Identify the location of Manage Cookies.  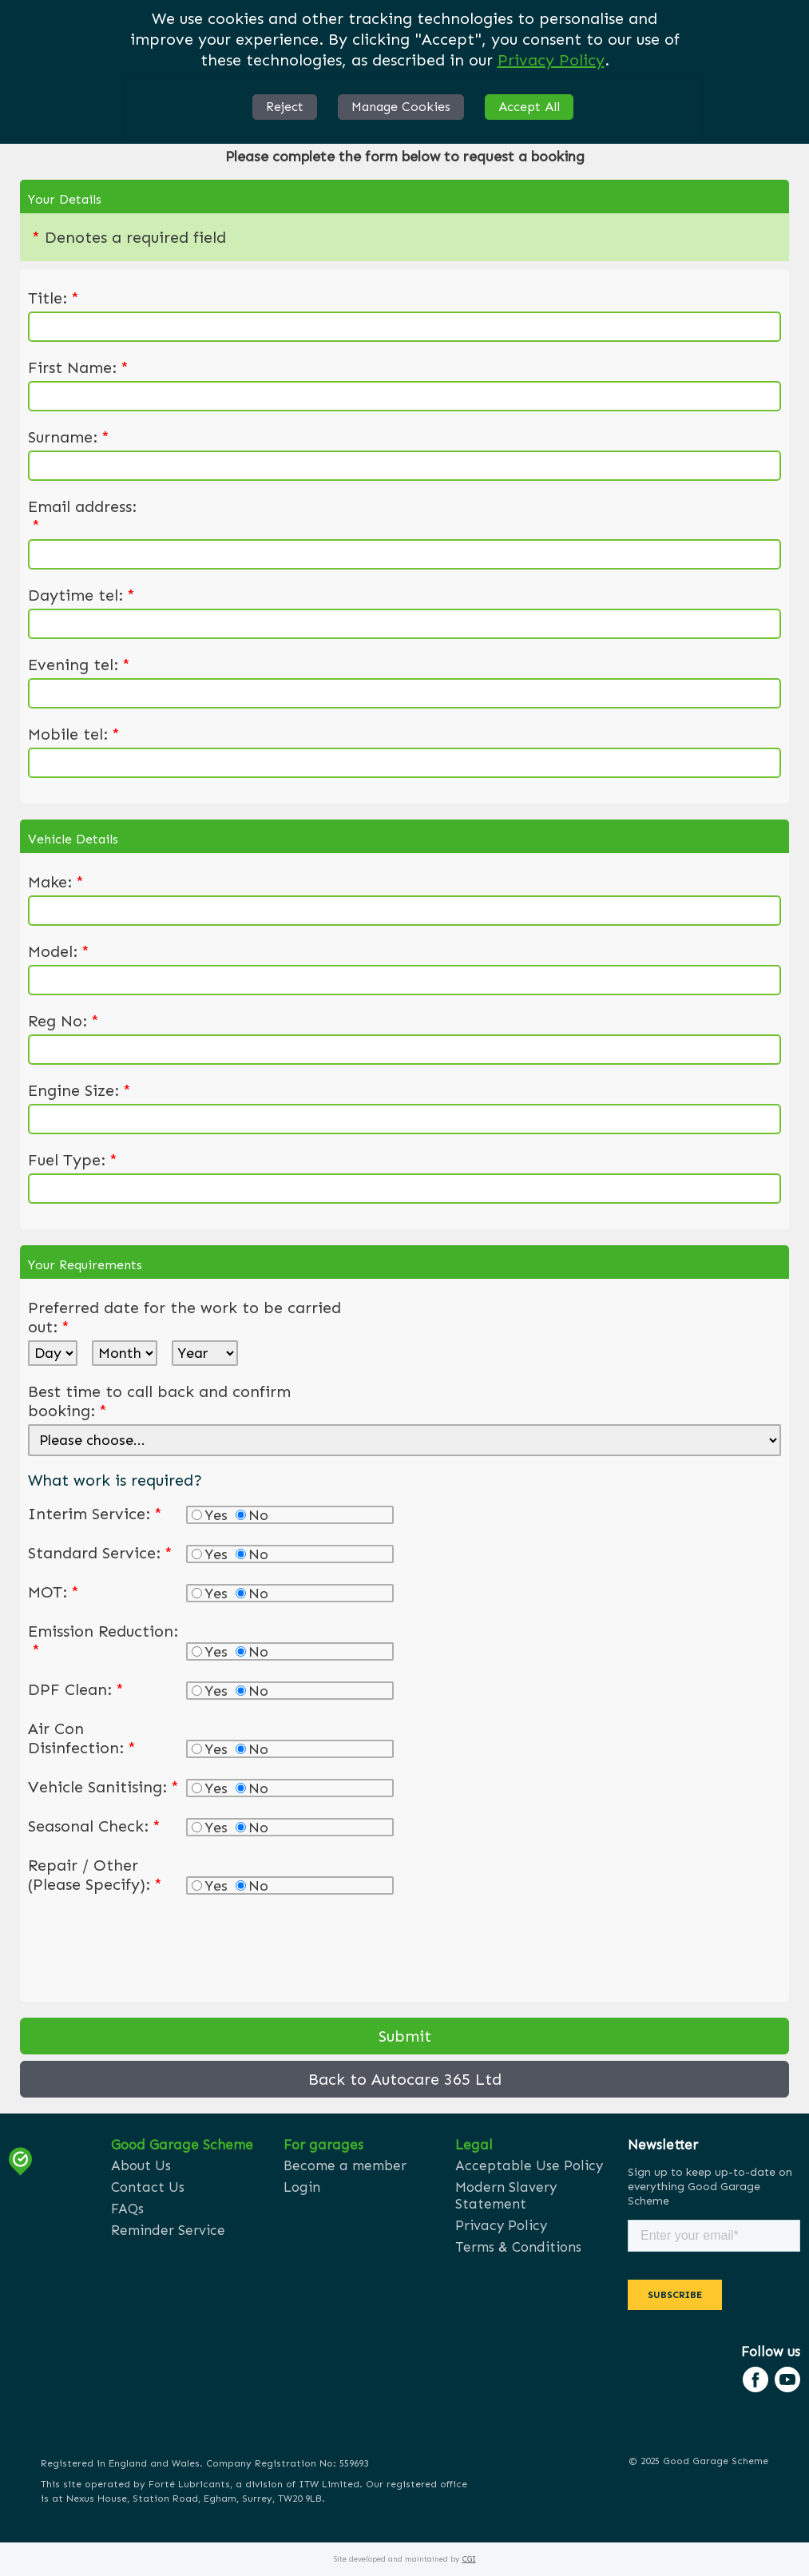
(400, 106).